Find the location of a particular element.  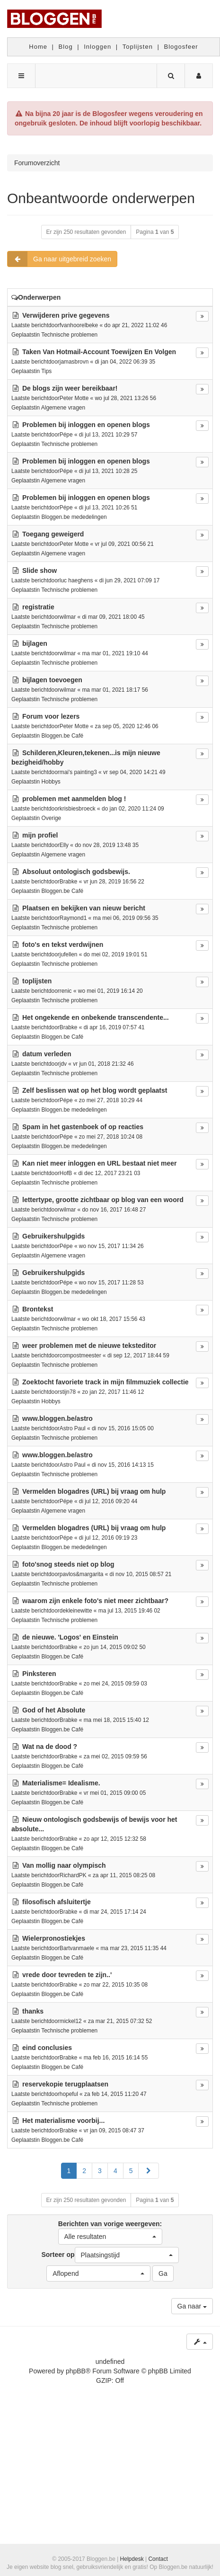

Helpdesk is located at coordinates (132, 2559).